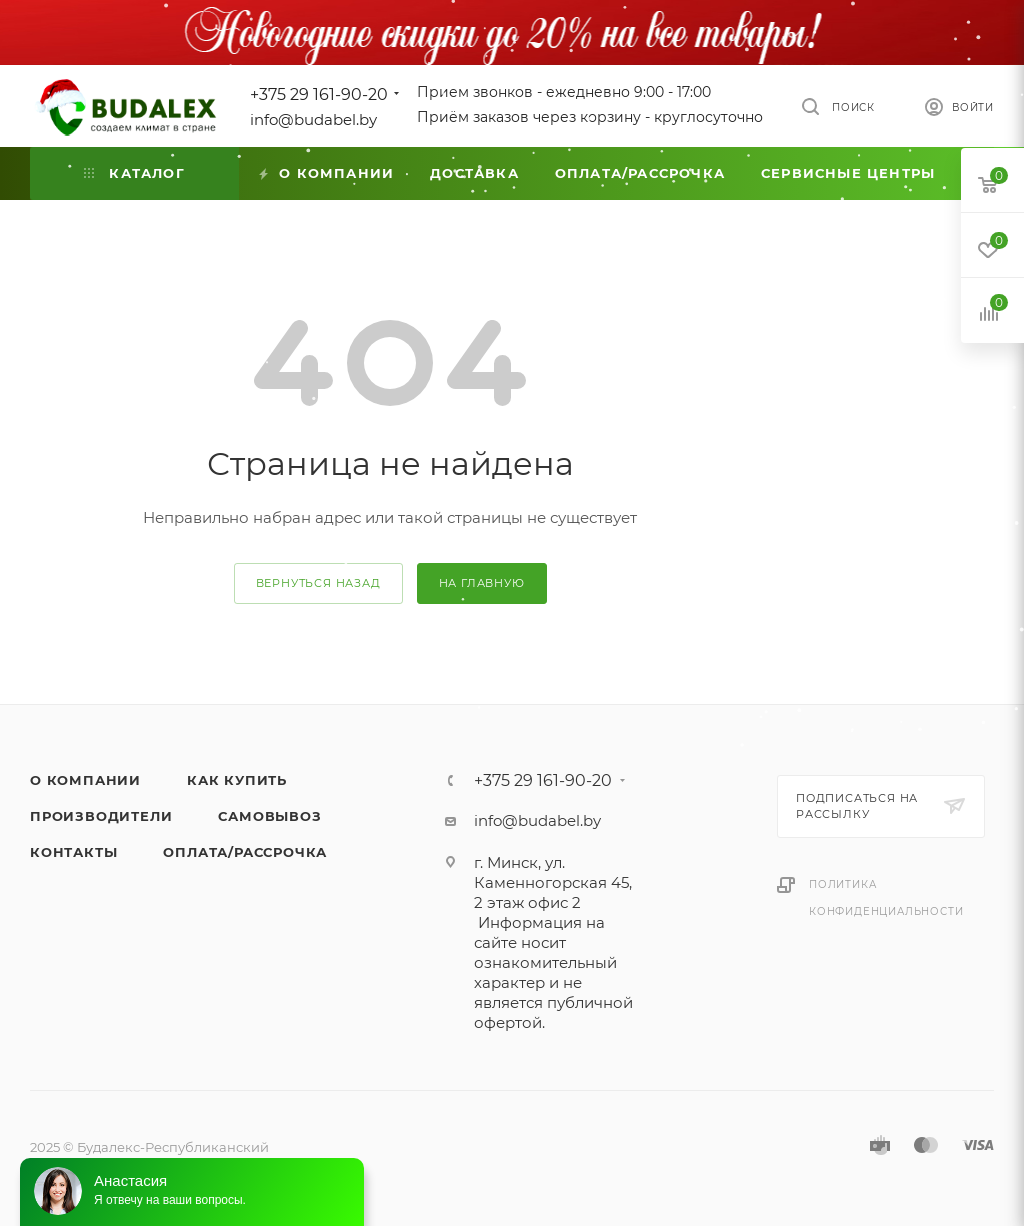  Describe the element at coordinates (319, 94) in the screenshot. I see `+375 29 161-90-20` at that location.